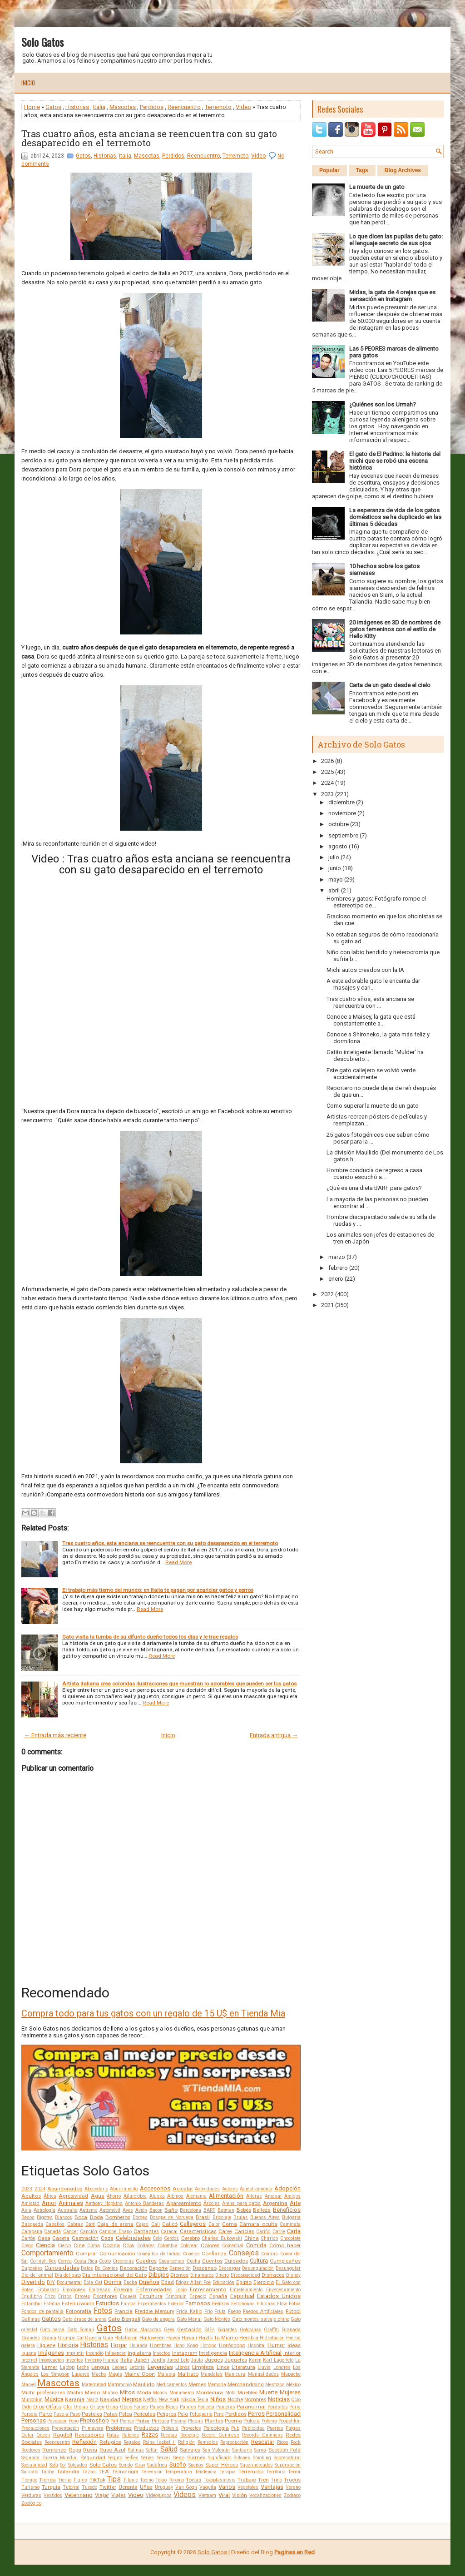 Image resolution: width=465 pixels, height=2576 pixels. I want to click on ← Entrada más reciente, so click(55, 1735).